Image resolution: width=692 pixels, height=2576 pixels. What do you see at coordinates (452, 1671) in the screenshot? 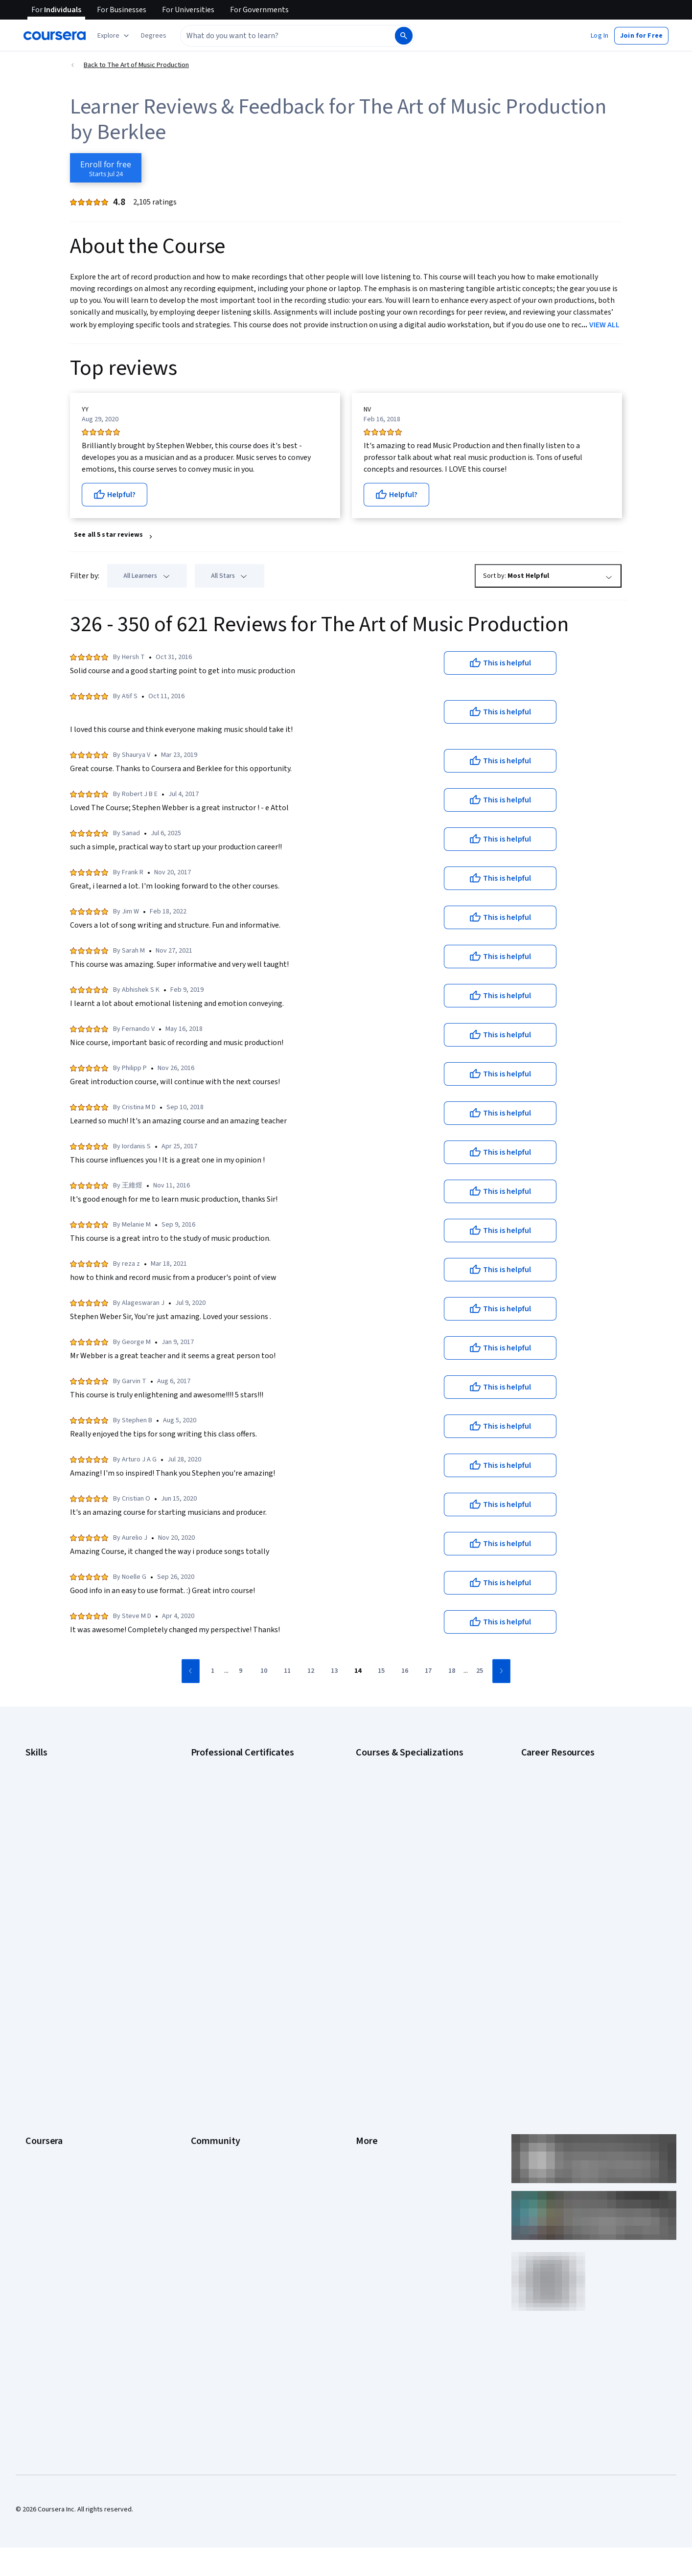
I see `[Go to page 18]` at bounding box center [452, 1671].